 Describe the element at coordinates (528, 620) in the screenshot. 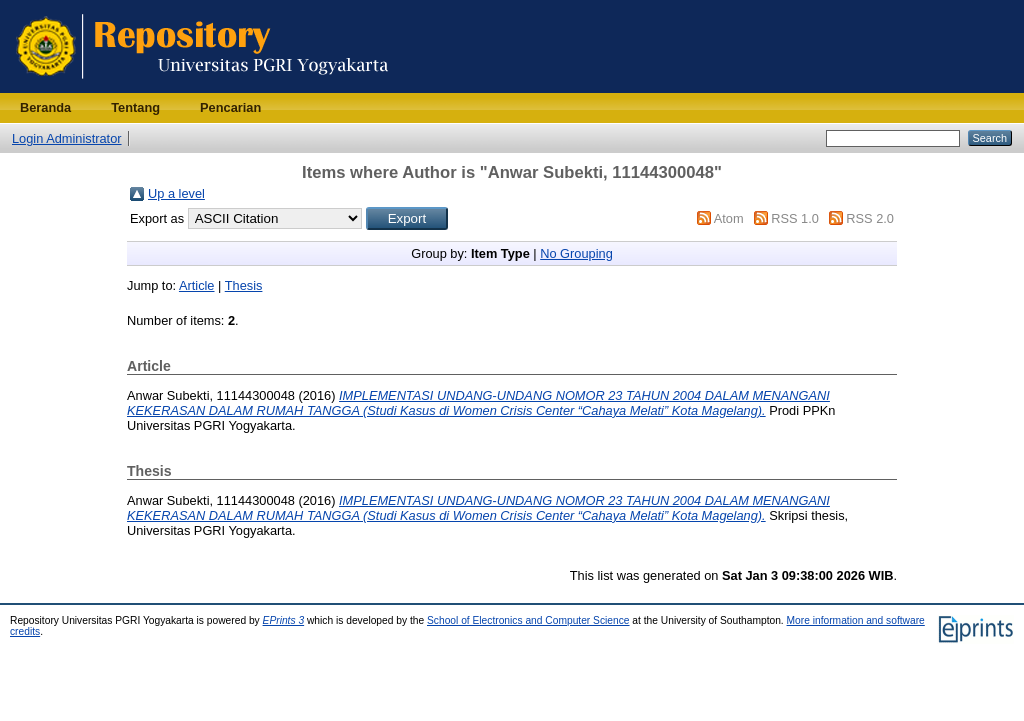

I see `School of Electronics and Computer Science` at that location.